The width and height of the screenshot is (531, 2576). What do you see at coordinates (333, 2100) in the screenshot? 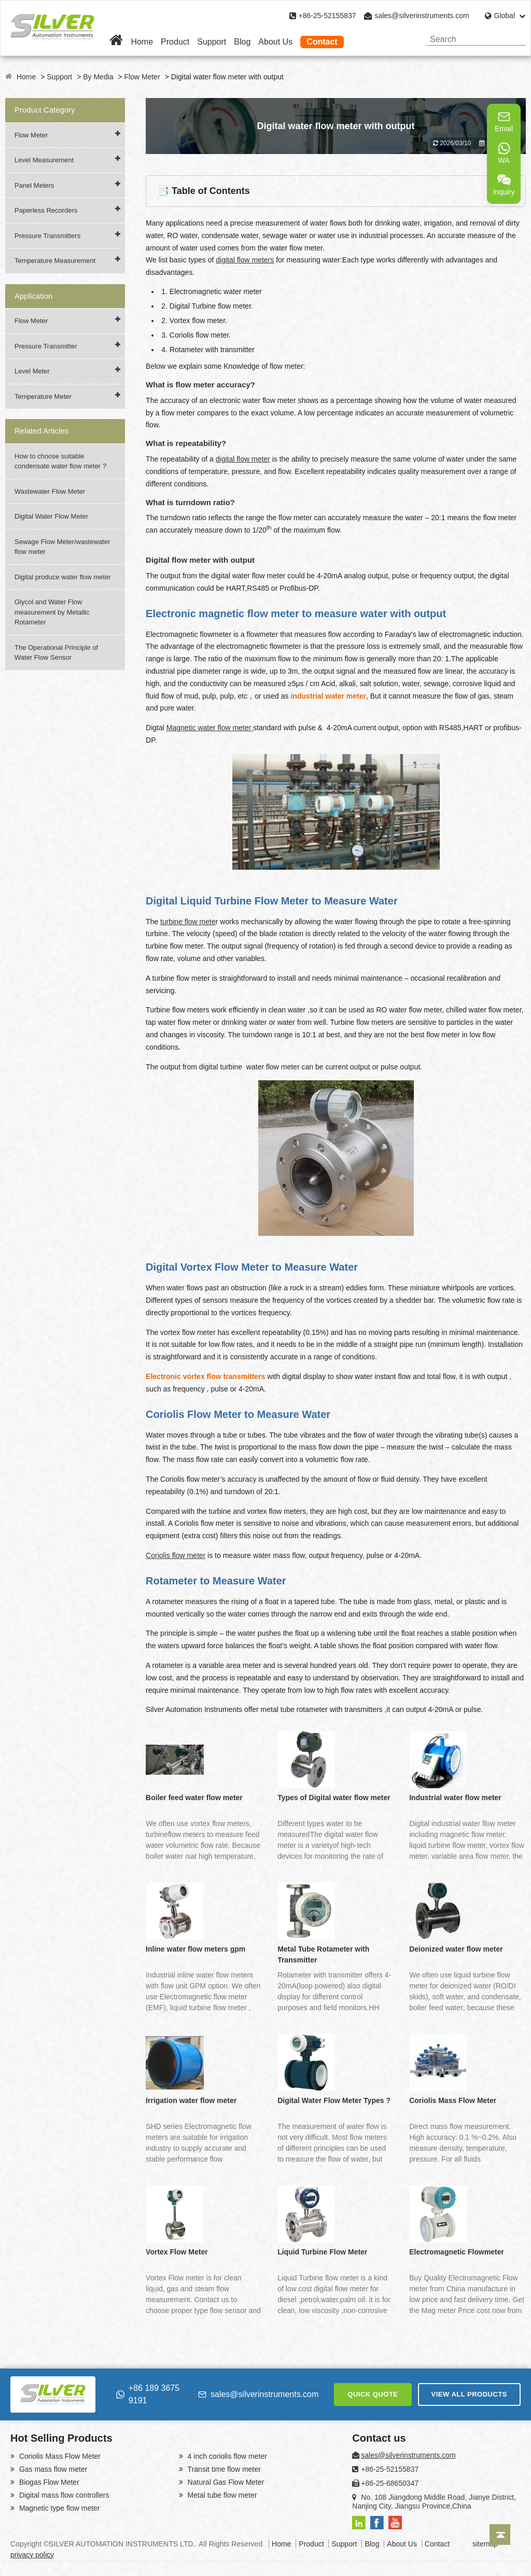
I see `Digital Water Flow Meter Types ?` at bounding box center [333, 2100].